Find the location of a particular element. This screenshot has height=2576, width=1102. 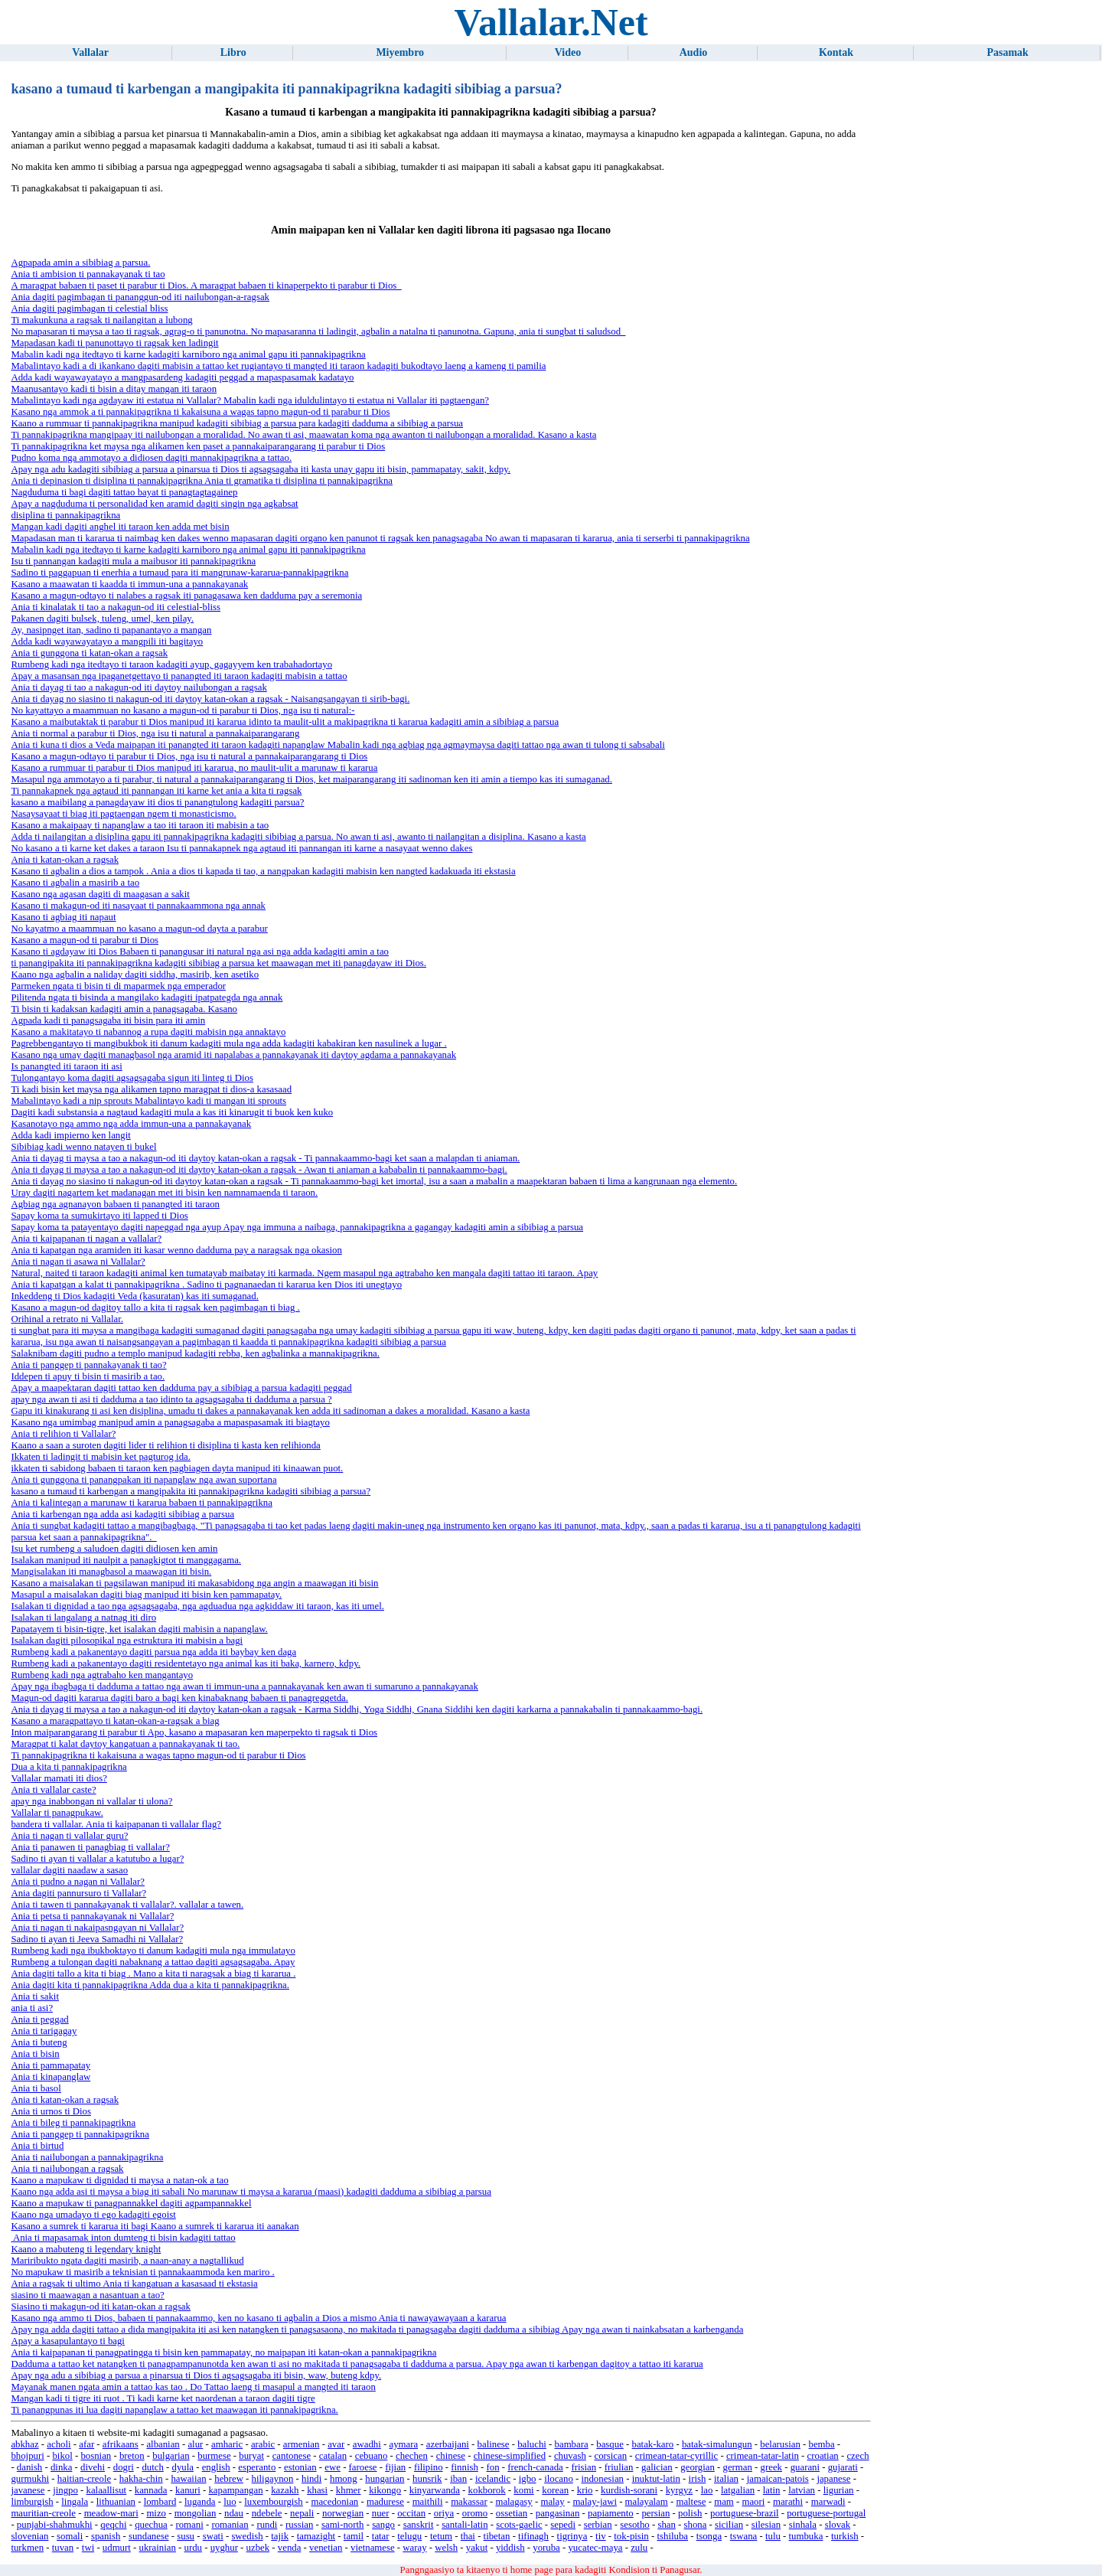

filipino is located at coordinates (428, 2467).